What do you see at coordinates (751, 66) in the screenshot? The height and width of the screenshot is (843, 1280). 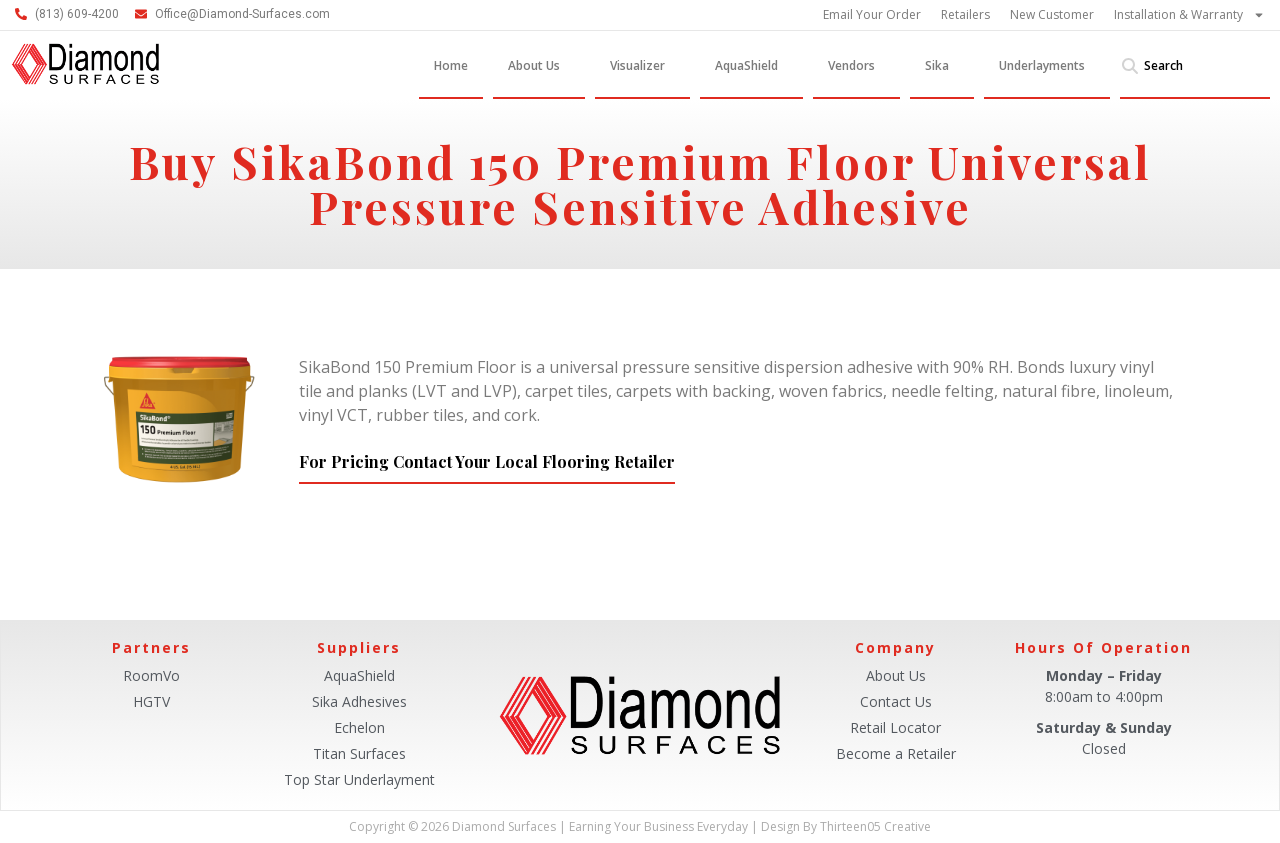 I see `AquaShield` at bounding box center [751, 66].